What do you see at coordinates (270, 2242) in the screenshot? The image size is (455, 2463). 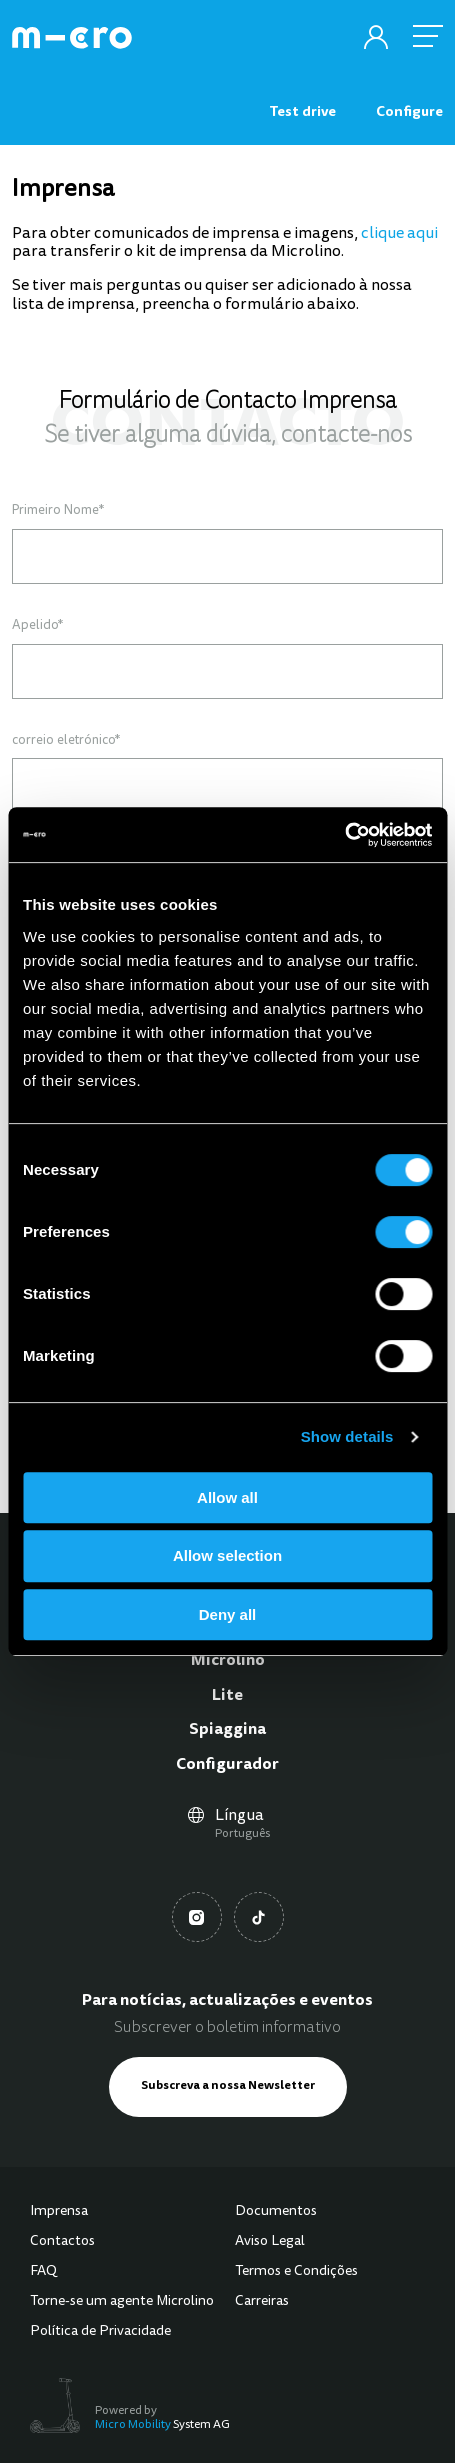 I see `Aviso Legal` at bounding box center [270, 2242].